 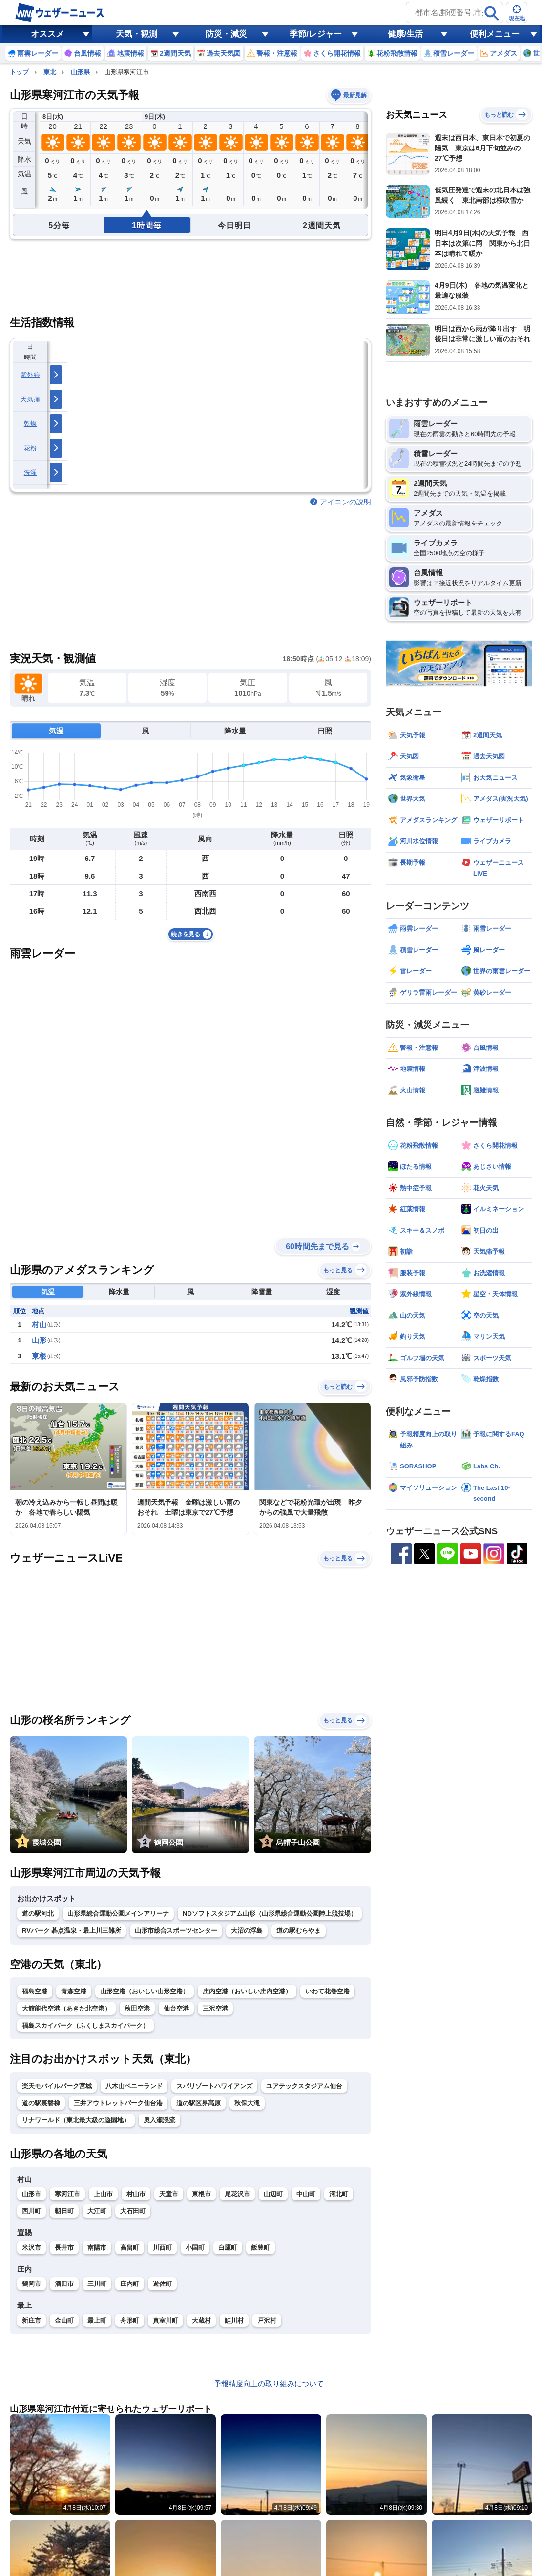 What do you see at coordinates (298, 1930) in the screenshot?
I see `道の駅むらやま` at bounding box center [298, 1930].